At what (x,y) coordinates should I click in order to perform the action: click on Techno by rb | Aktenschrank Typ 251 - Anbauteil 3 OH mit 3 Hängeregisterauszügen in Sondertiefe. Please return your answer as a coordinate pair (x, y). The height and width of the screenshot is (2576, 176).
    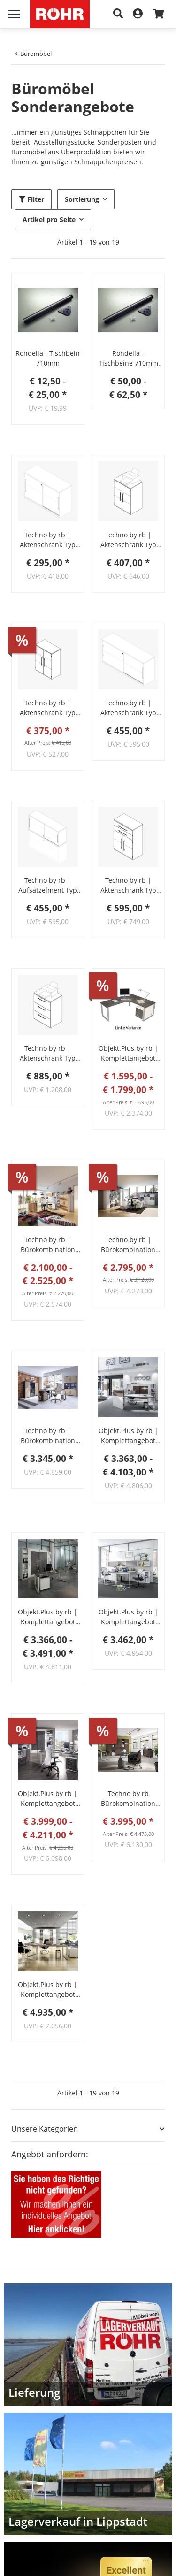
    Looking at the image, I should click on (48, 1053).